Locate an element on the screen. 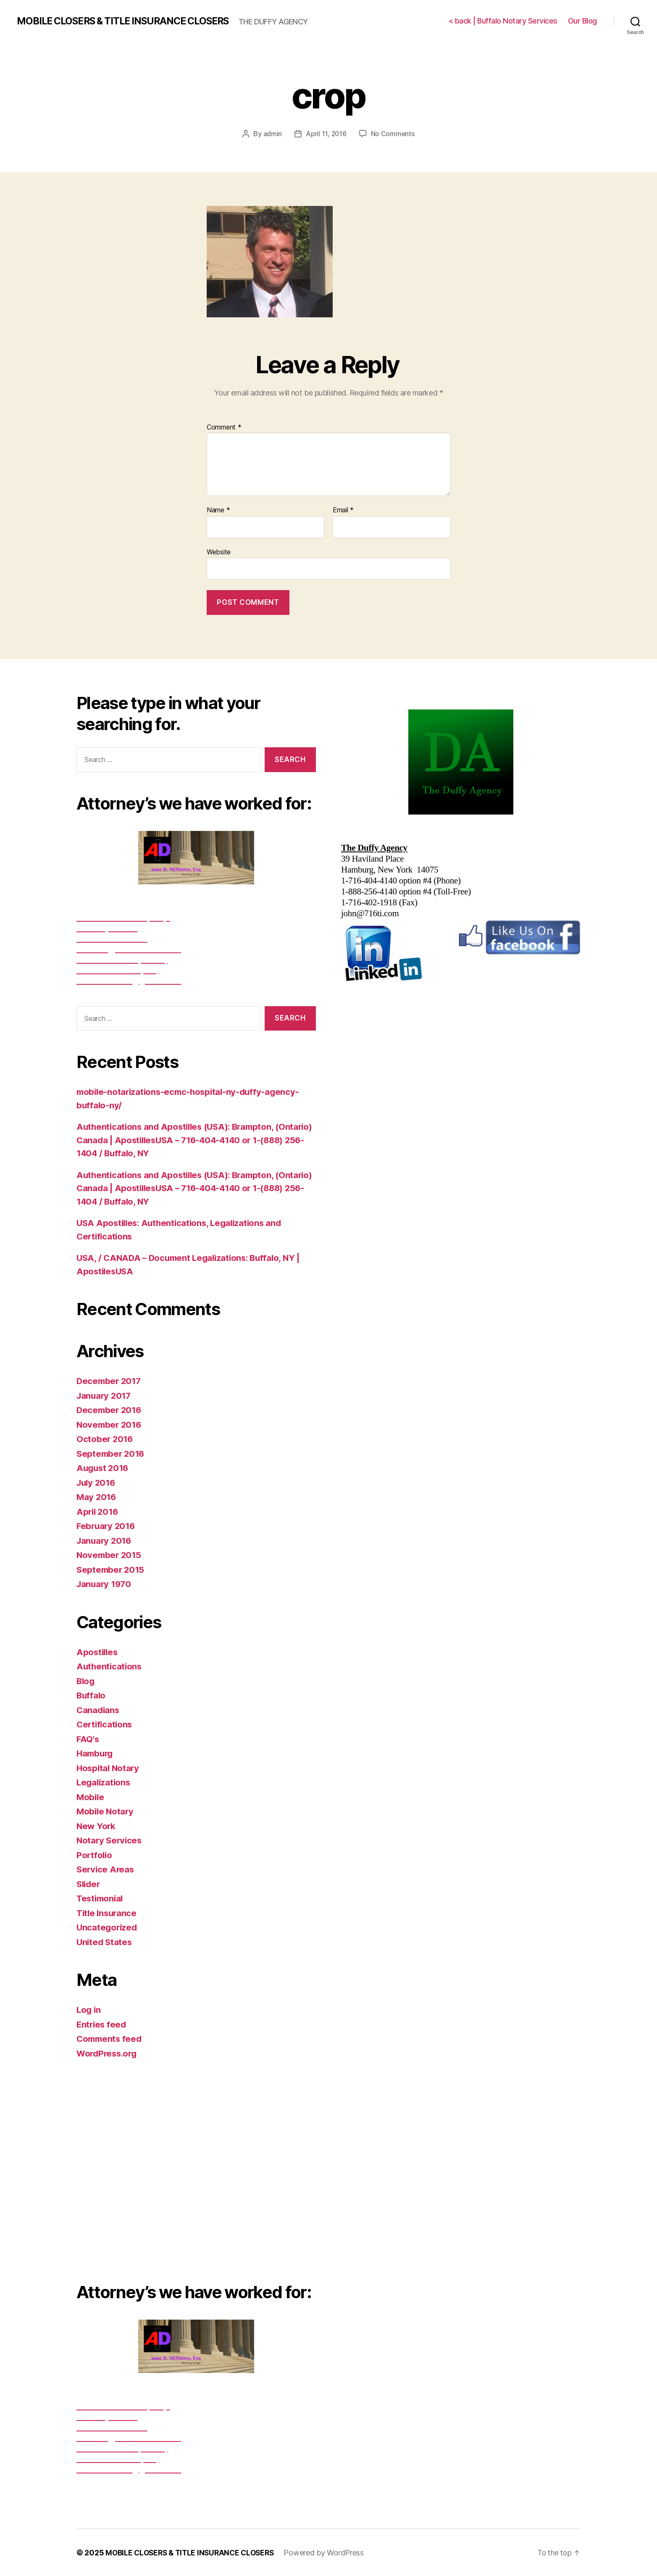 This screenshot has height=2576, width=657. Buffalo is located at coordinates (91, 1695).